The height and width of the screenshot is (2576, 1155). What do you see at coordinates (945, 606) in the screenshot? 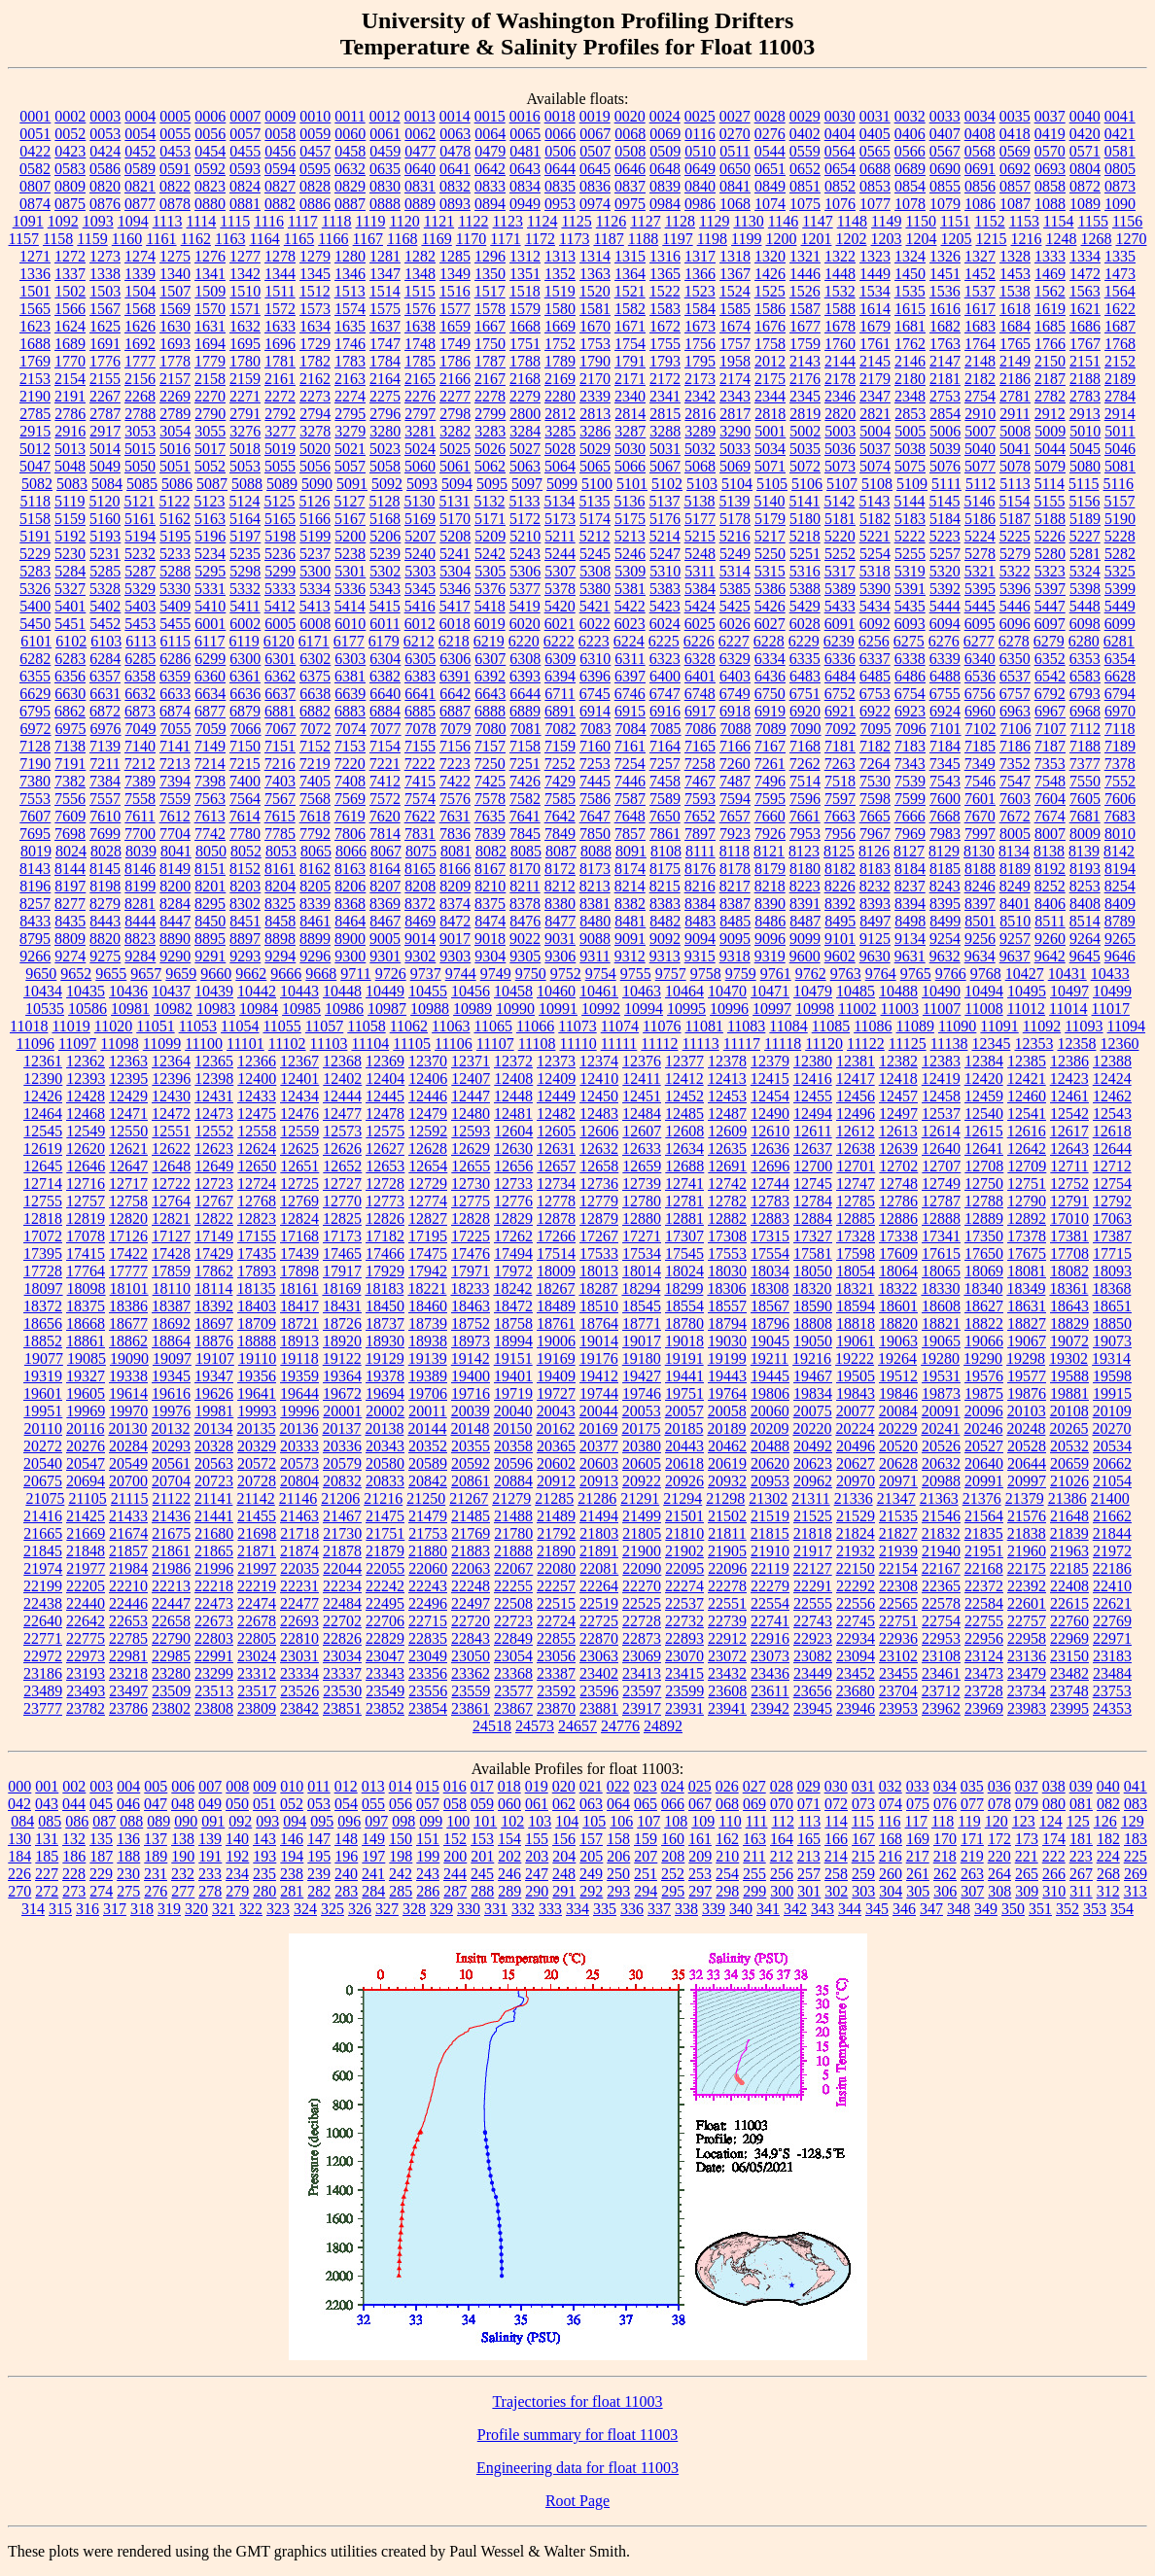
I see `5444` at bounding box center [945, 606].